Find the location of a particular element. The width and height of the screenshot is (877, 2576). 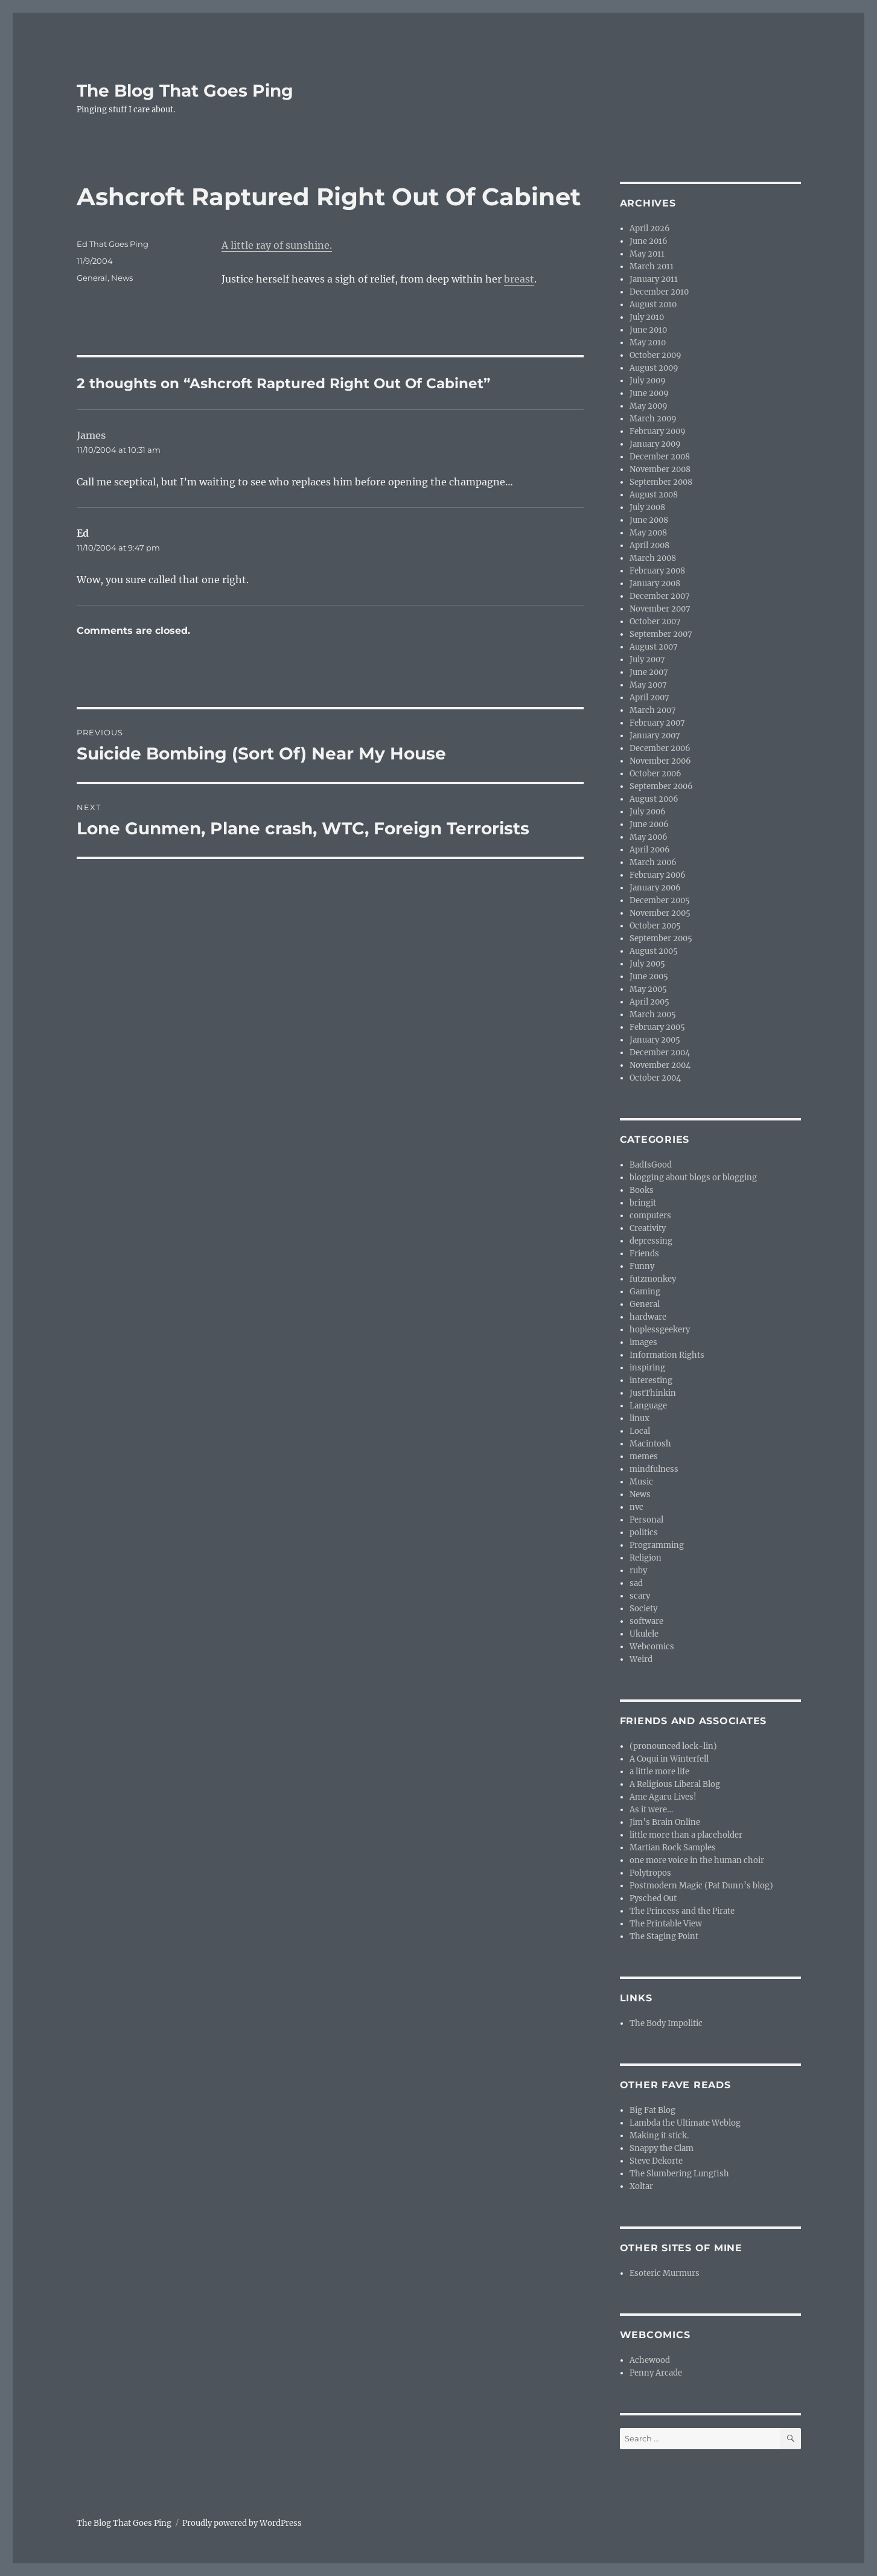

Society is located at coordinates (643, 1608).